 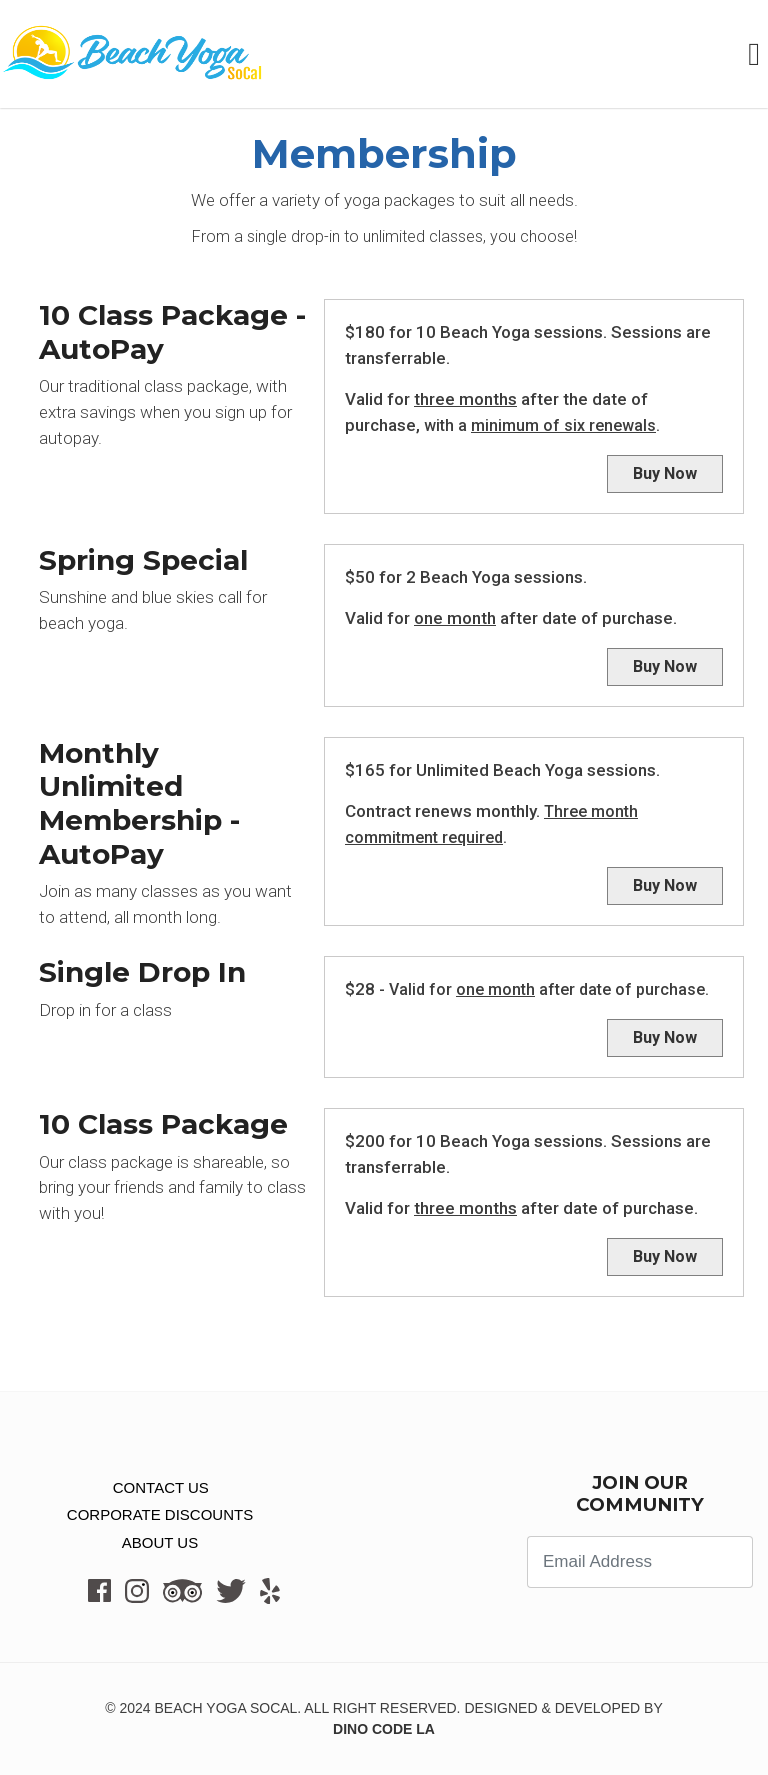 What do you see at coordinates (758, 54) in the screenshot?
I see `[Toggle navigation]` at bounding box center [758, 54].